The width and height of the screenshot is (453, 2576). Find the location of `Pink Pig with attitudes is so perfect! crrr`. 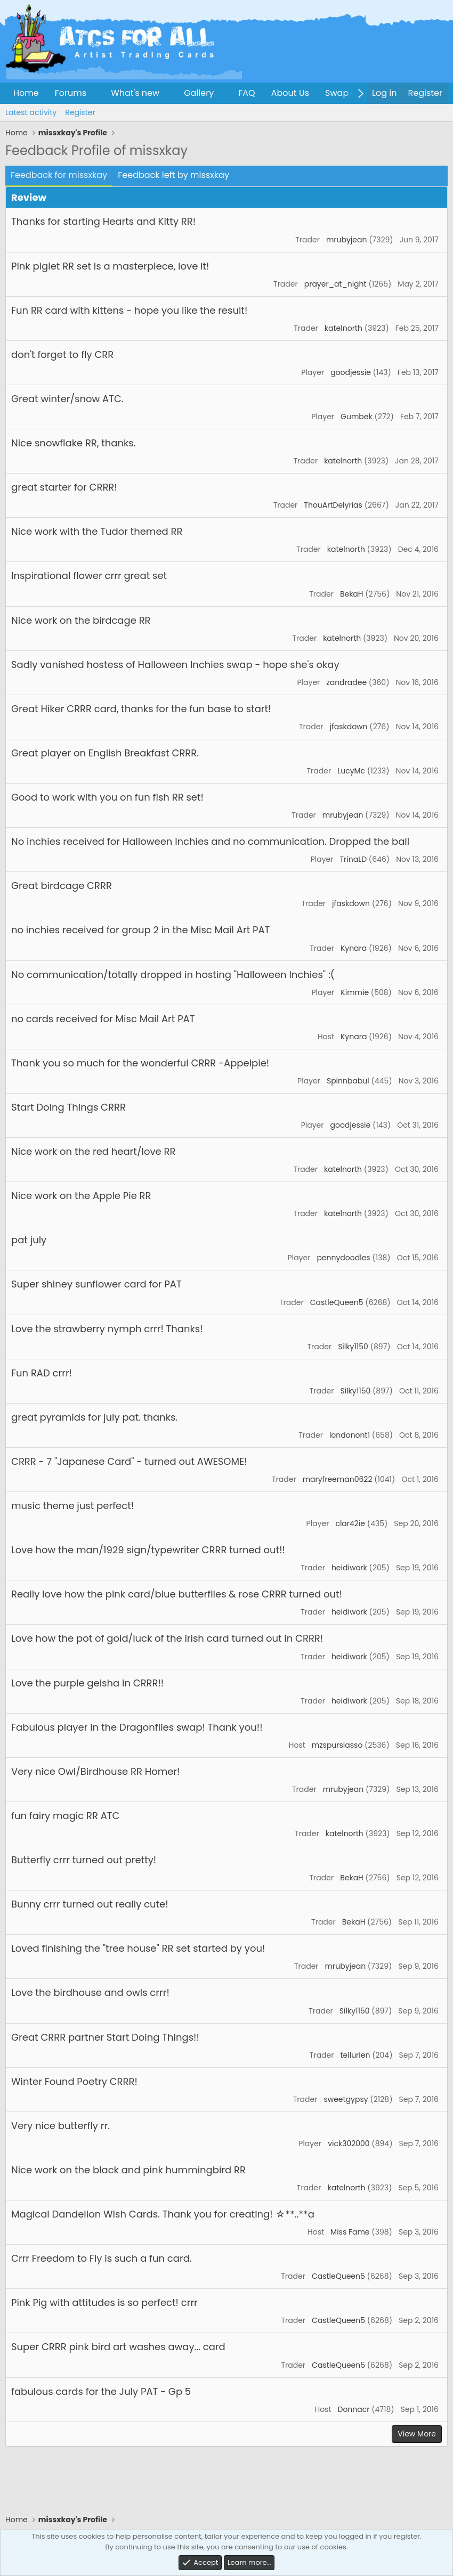

Pink Pig with attitudes is so perfect! crrr is located at coordinates (104, 2302).